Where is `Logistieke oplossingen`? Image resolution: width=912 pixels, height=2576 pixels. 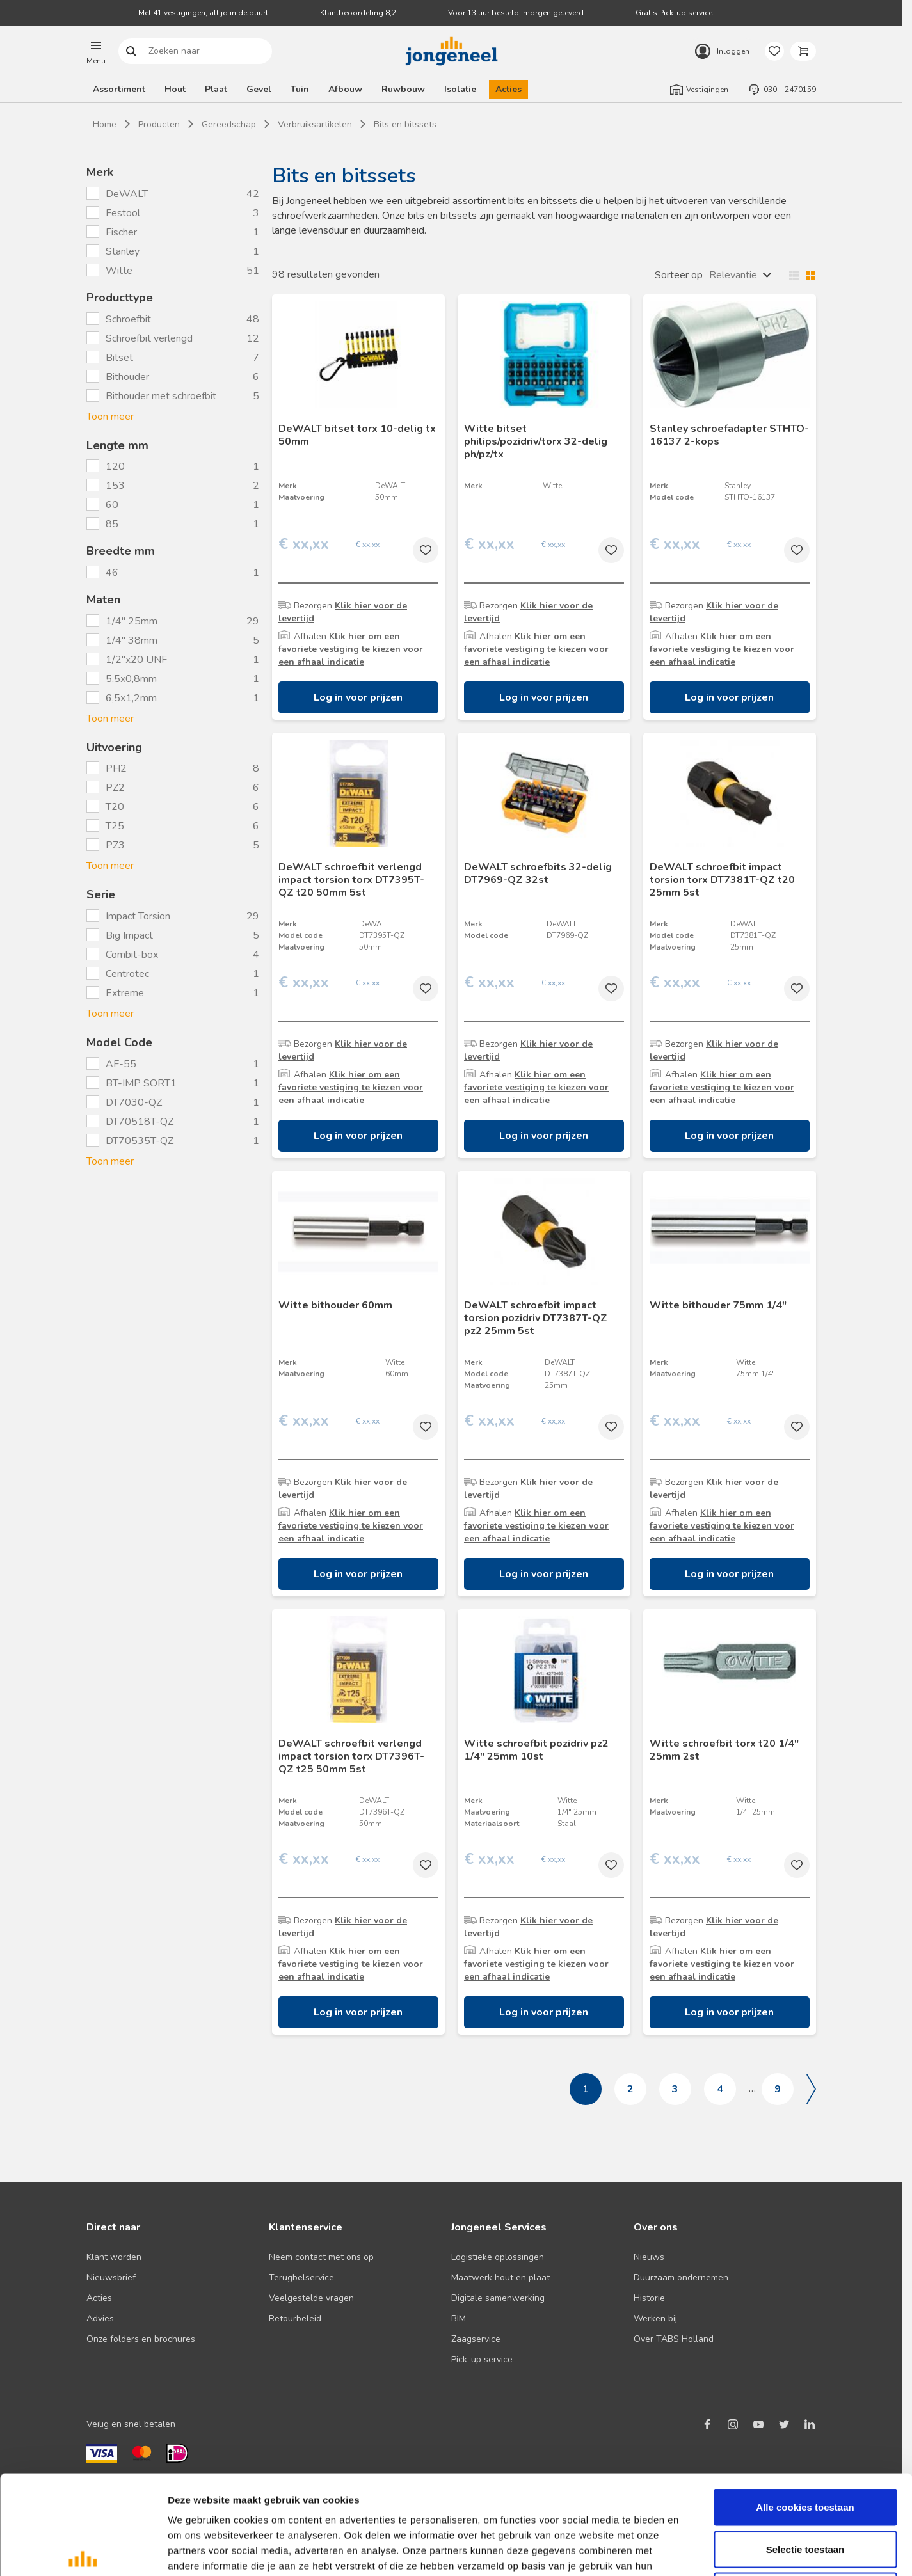
Logistieke oplossingen is located at coordinates (497, 2257).